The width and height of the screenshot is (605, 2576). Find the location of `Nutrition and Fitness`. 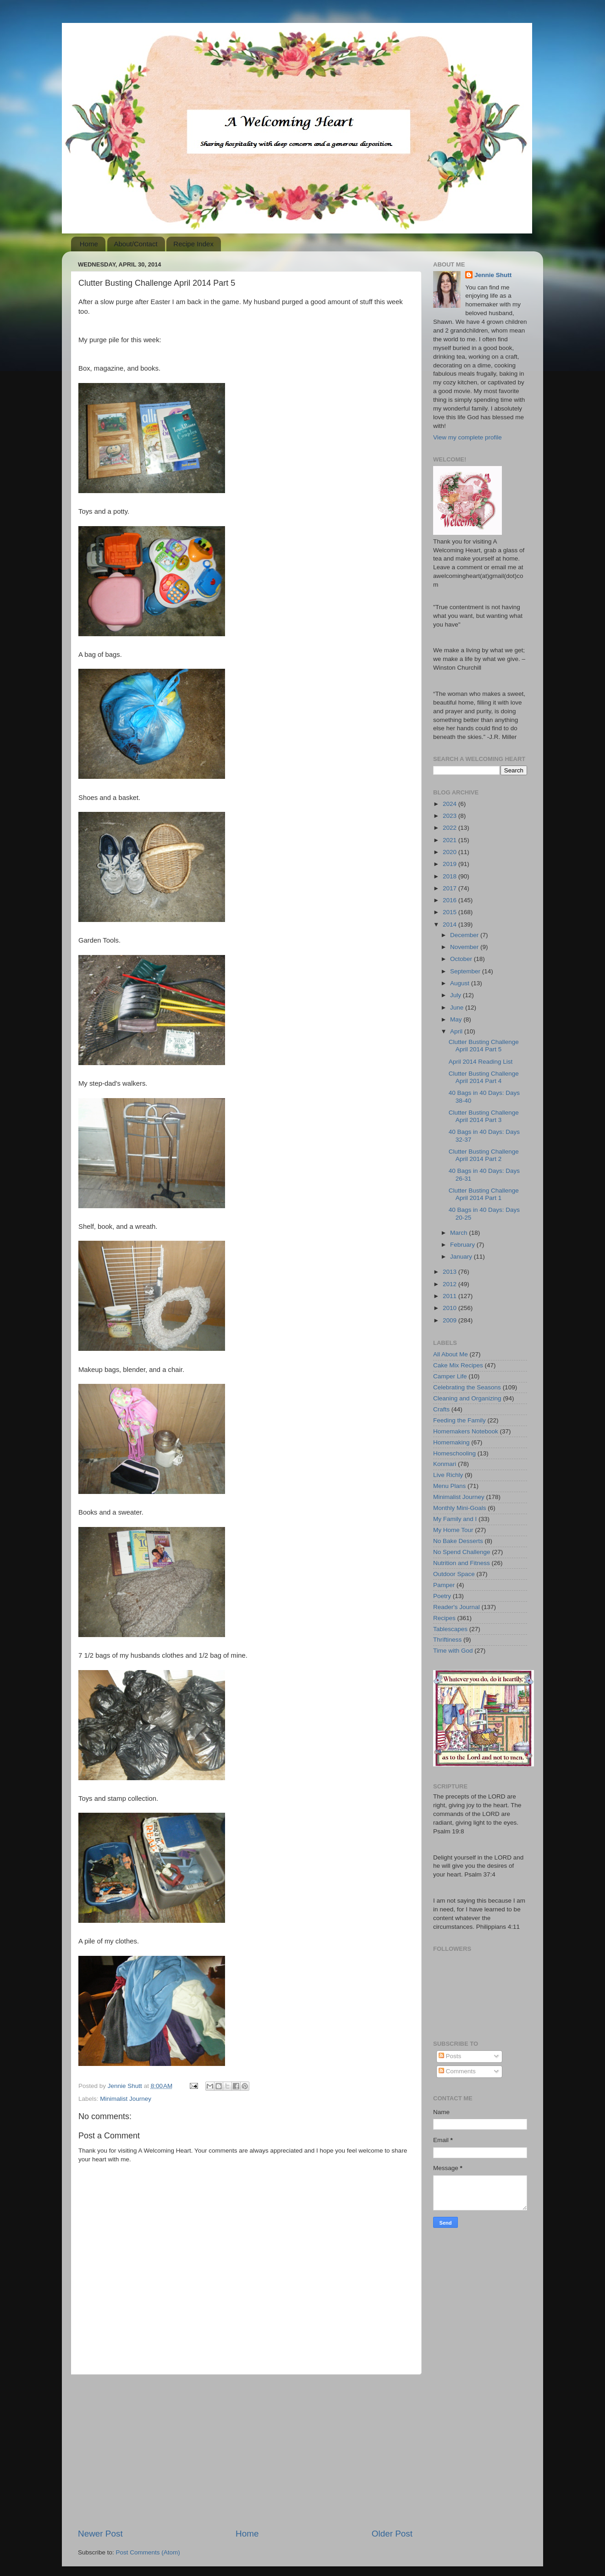

Nutrition and Fitness is located at coordinates (461, 1563).